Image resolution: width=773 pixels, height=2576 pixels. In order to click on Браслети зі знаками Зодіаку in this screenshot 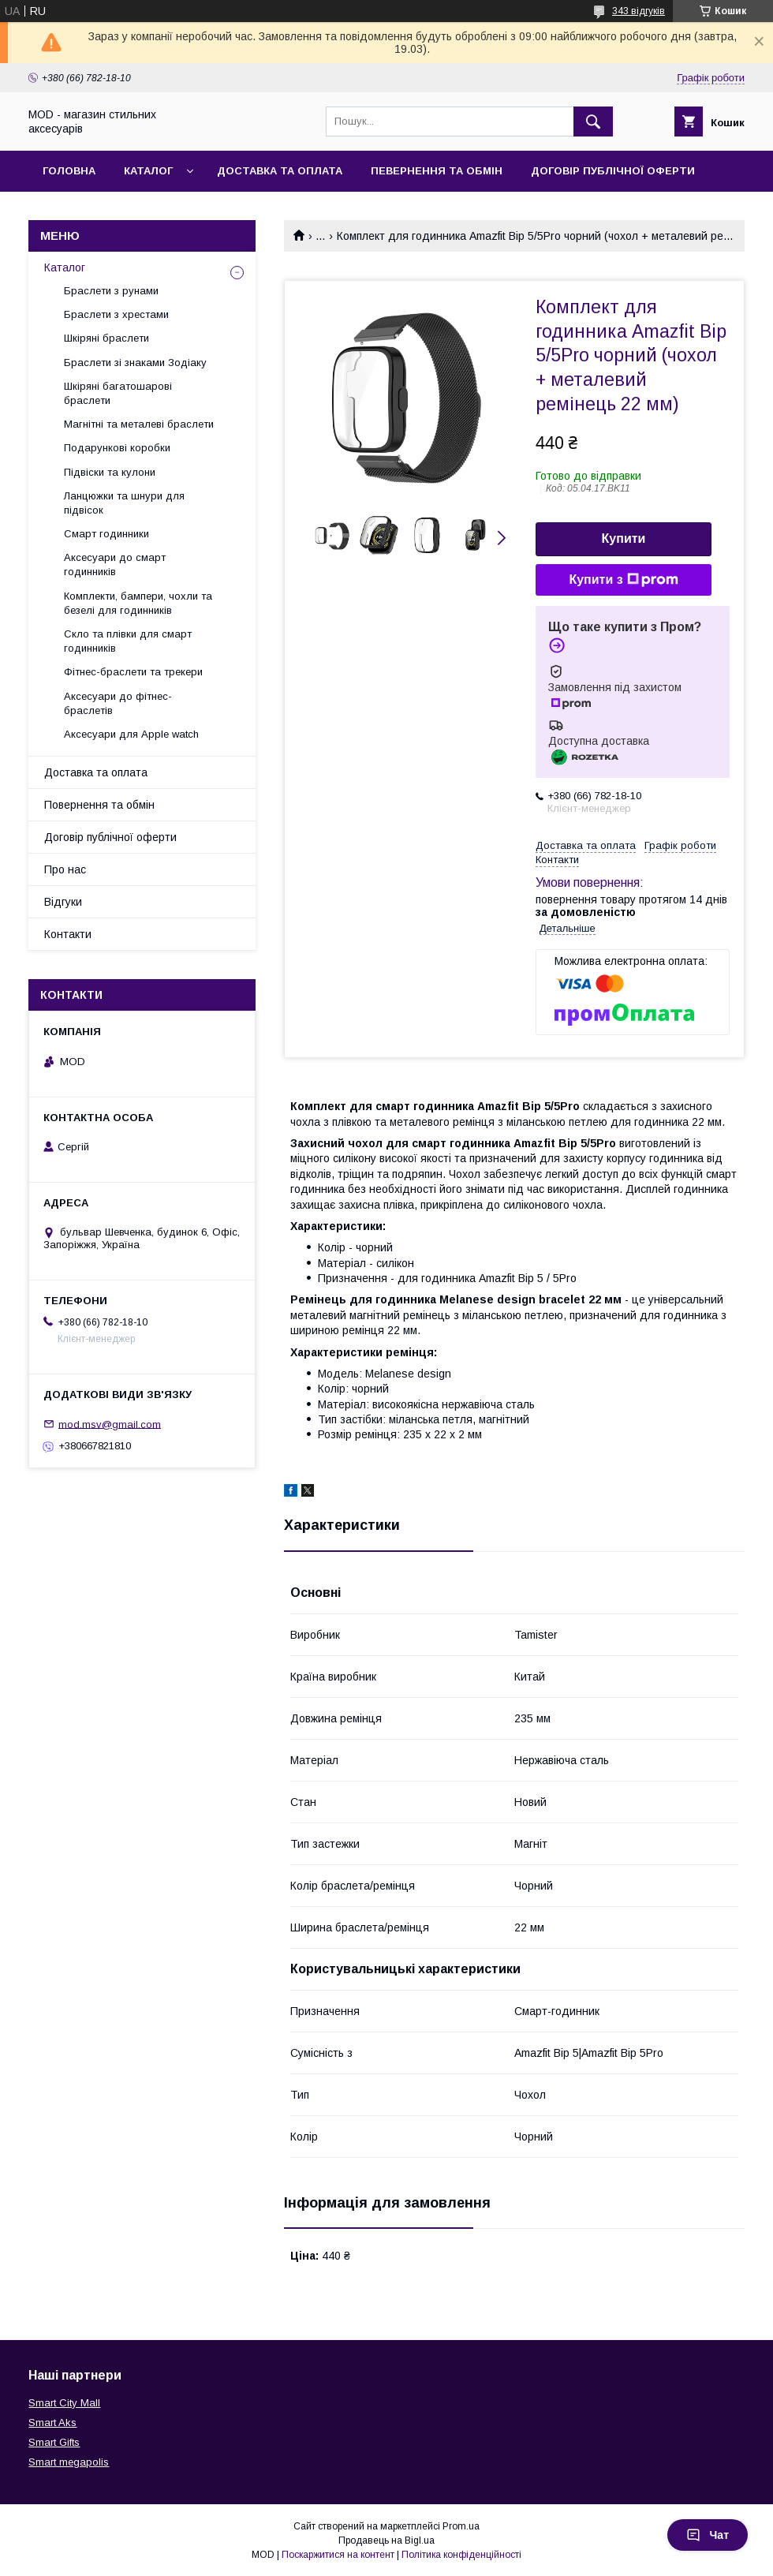, I will do `click(135, 362)`.